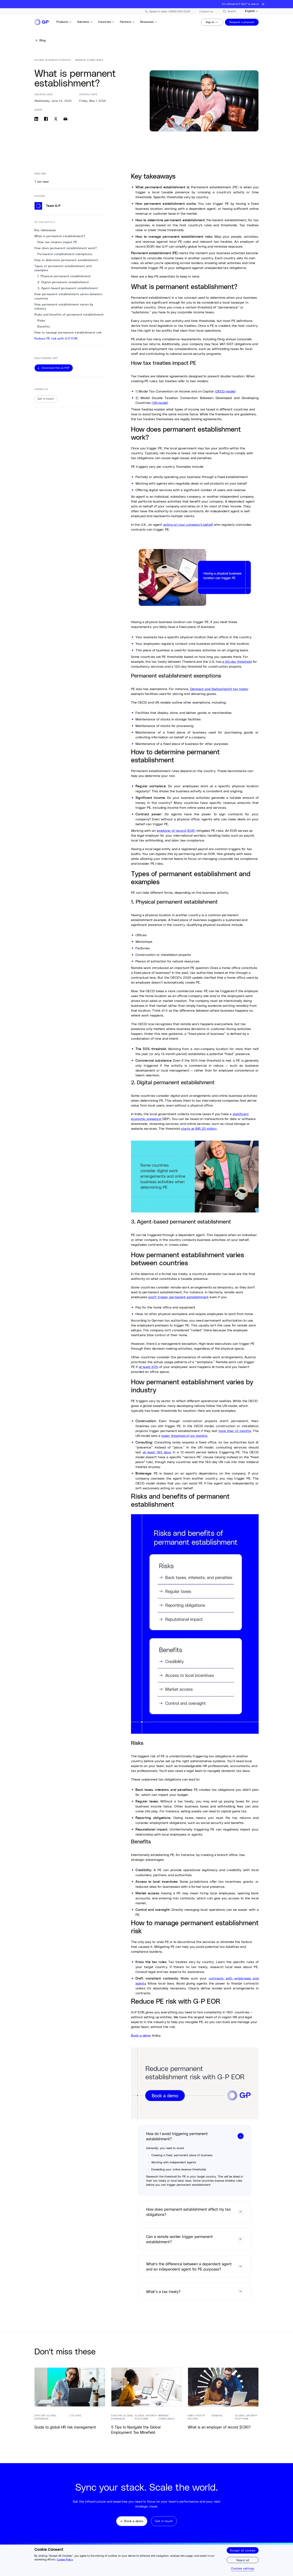 Image resolution: width=293 pixels, height=2576 pixels. I want to click on Accept all cookies, so click(242, 2550).